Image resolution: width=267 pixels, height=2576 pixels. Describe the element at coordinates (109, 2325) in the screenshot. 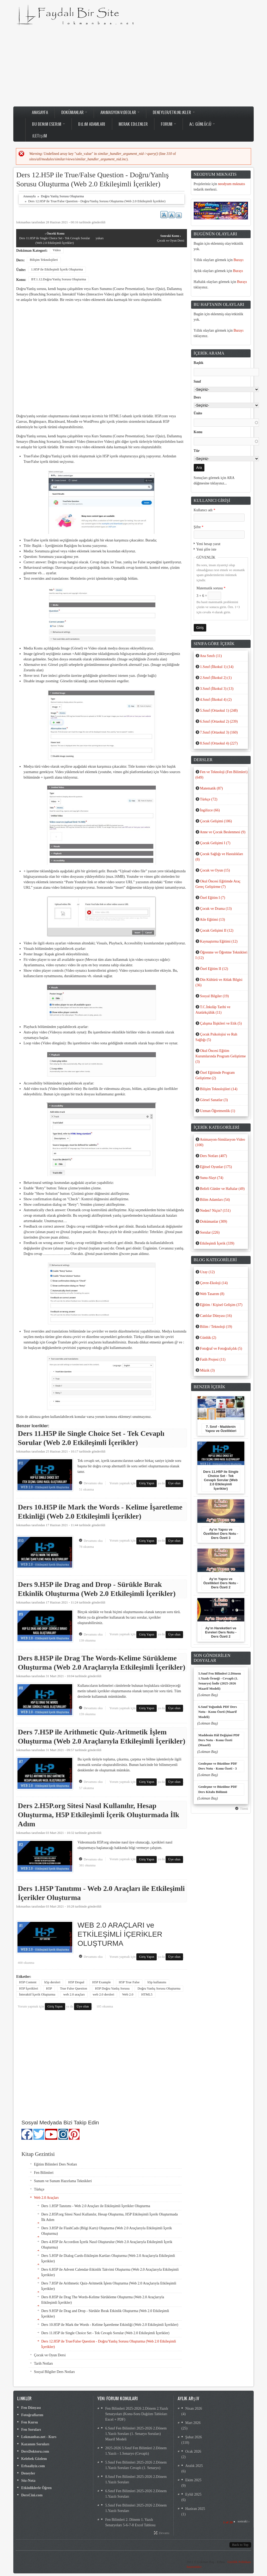

I see `Ders 10.H5P ile Mark the Words - Kelime İşaretleme Etkinliği (Web 2.0 Etkileşimli İçerikler)` at that location.